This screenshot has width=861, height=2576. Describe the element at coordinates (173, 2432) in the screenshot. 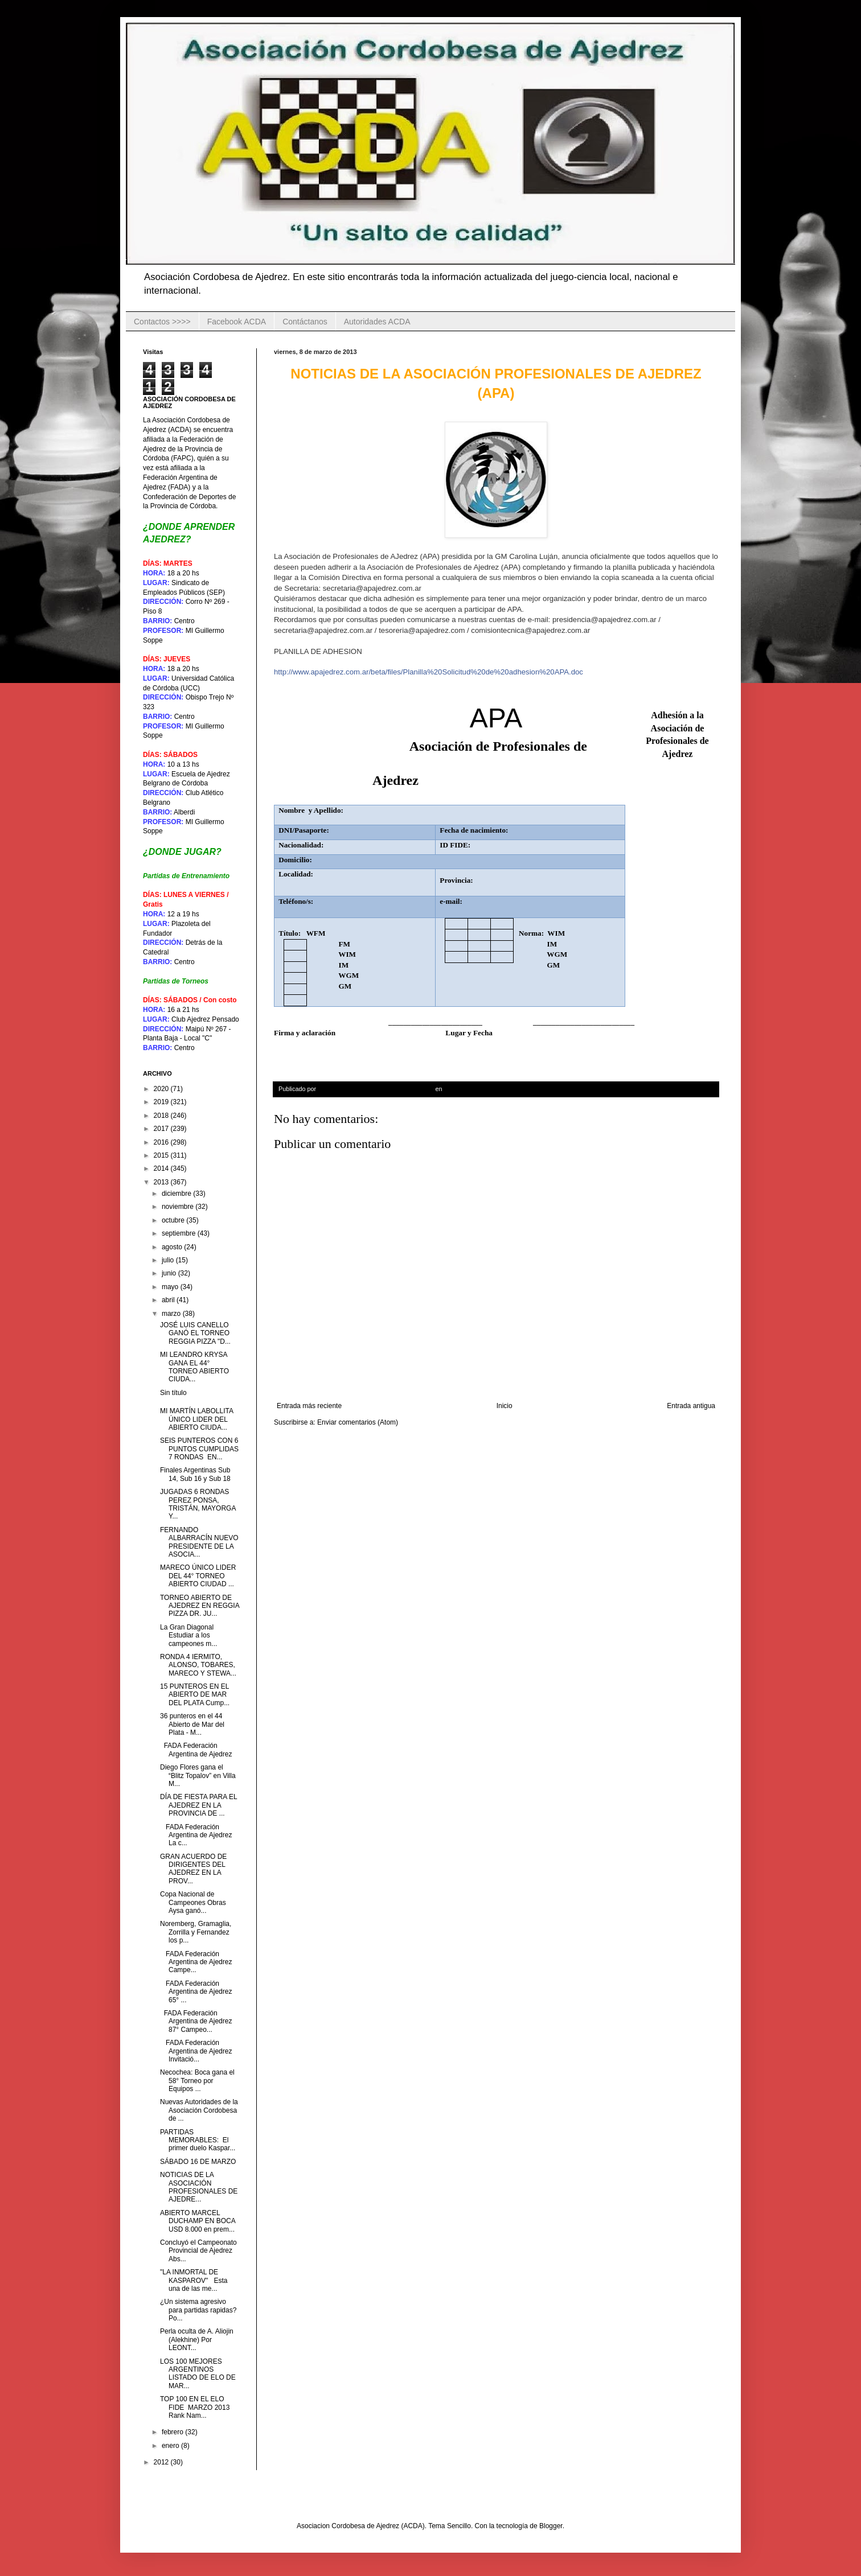

I see `febrero` at that location.